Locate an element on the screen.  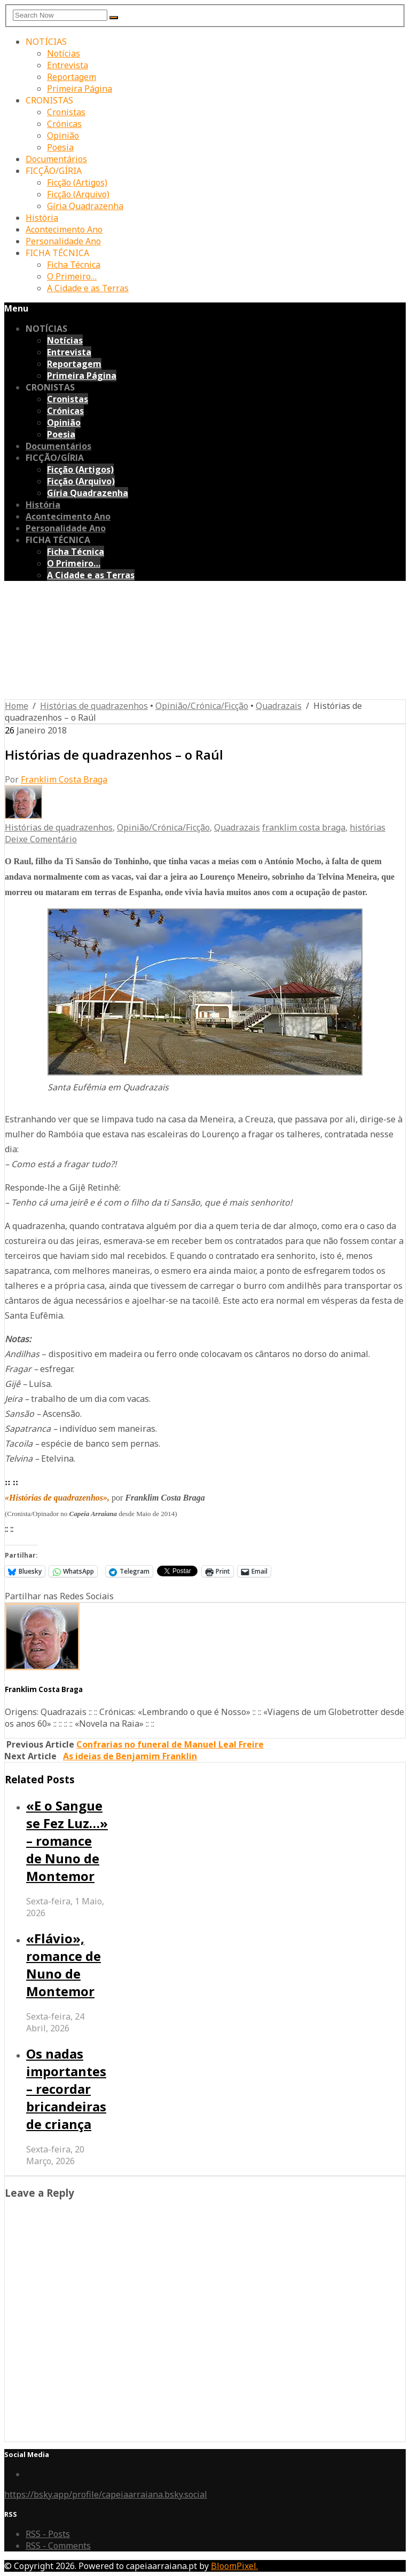
Opinião/Crónica/Ficção is located at coordinates (201, 706).